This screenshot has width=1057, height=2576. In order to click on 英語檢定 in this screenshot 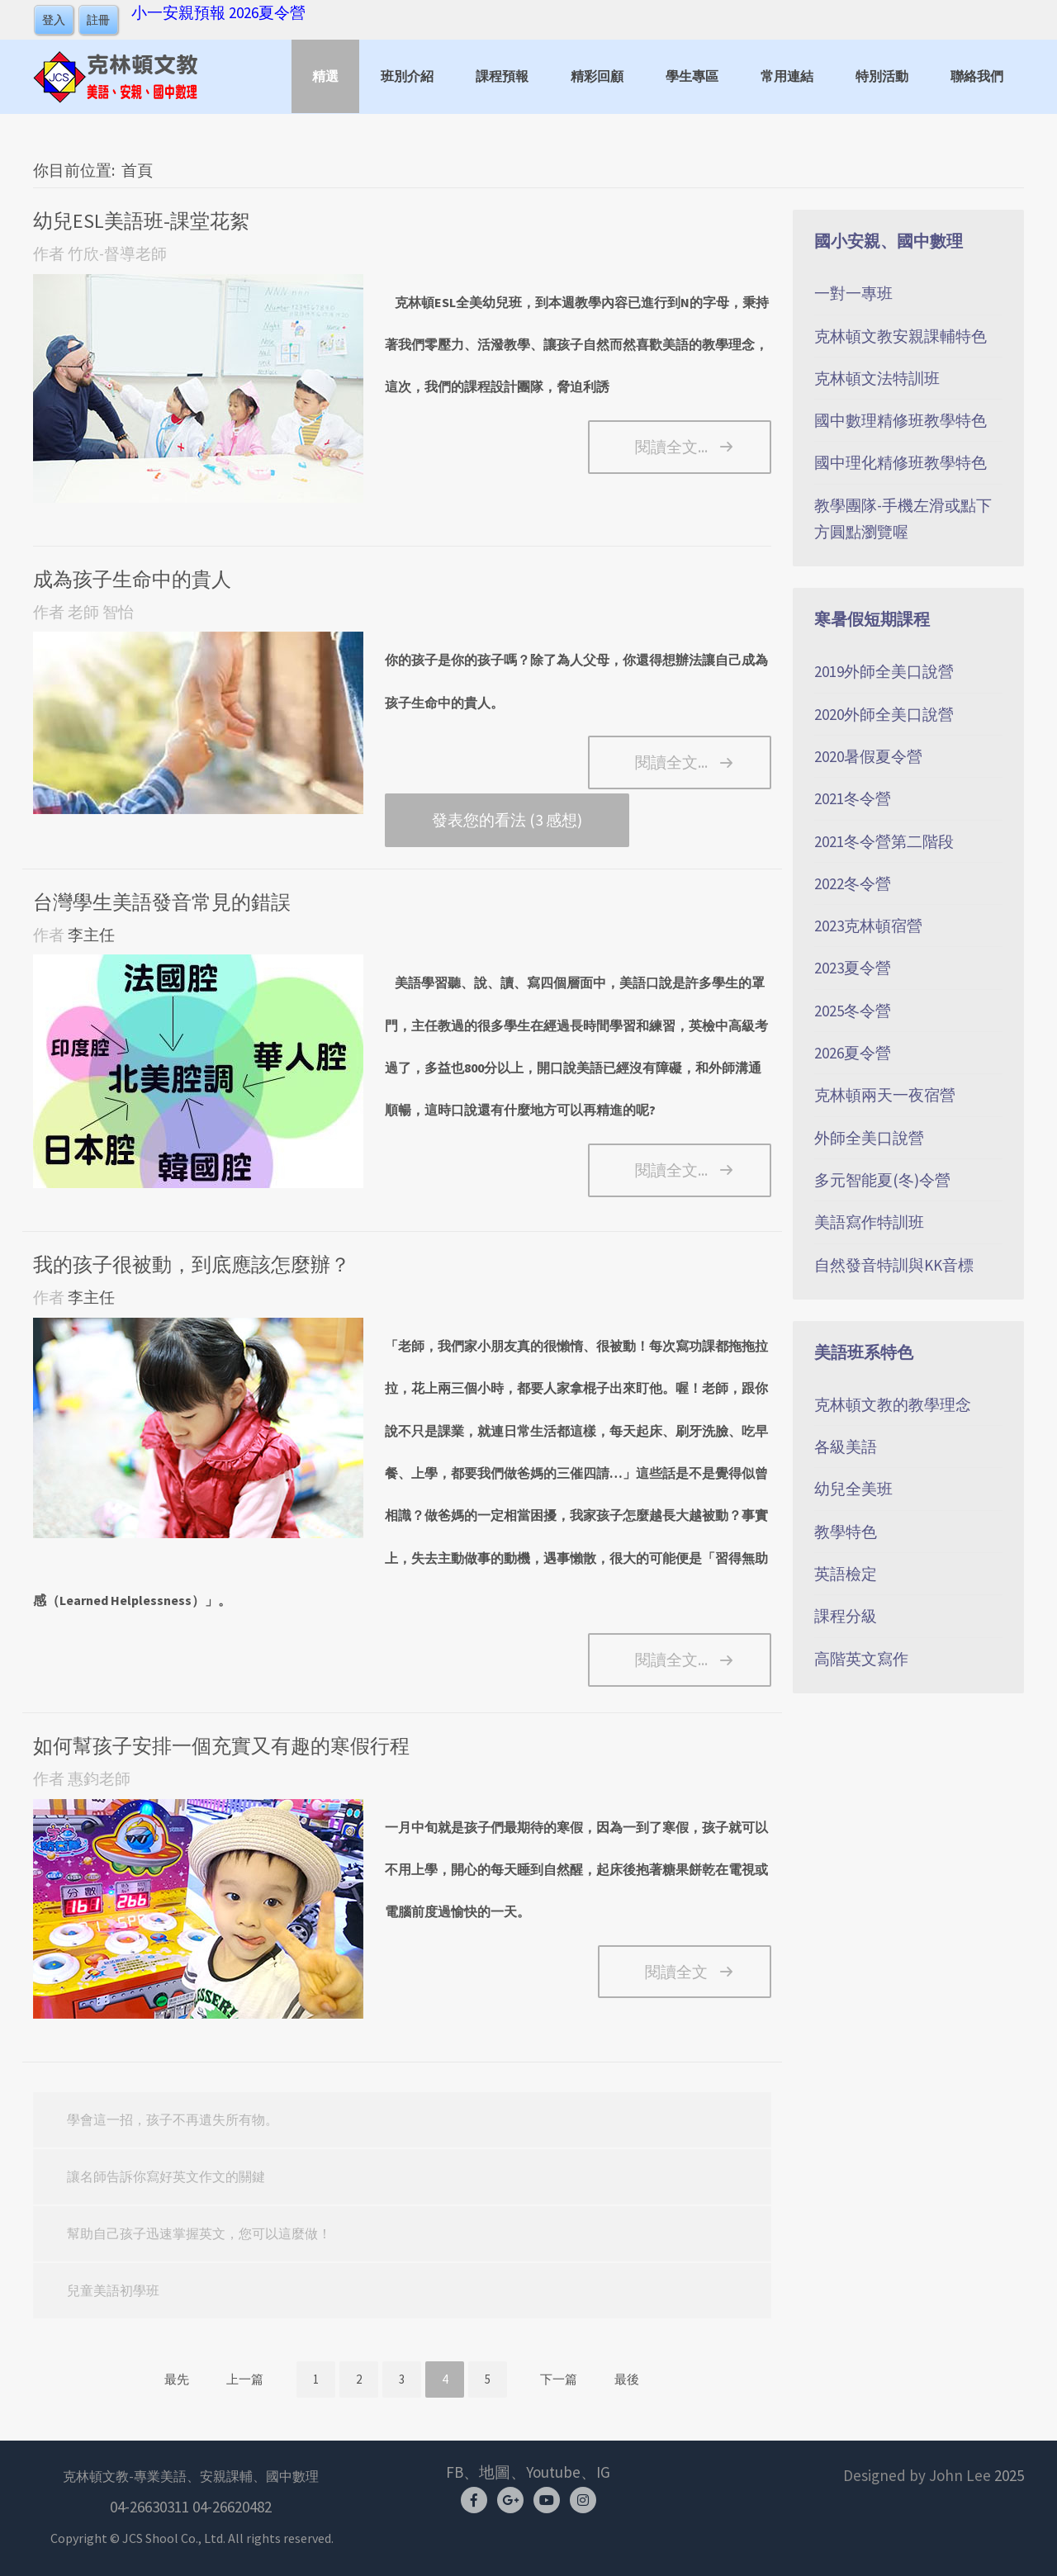, I will do `click(845, 1574)`.